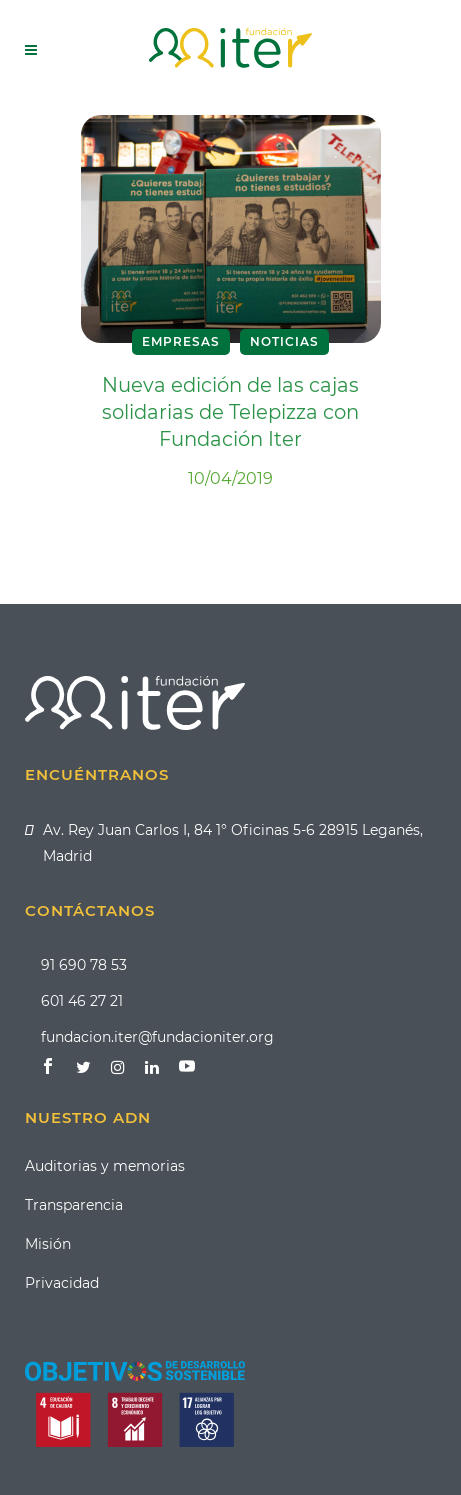  What do you see at coordinates (157, 1037) in the screenshot?
I see `fundacion.iter@fundacioniter.org` at bounding box center [157, 1037].